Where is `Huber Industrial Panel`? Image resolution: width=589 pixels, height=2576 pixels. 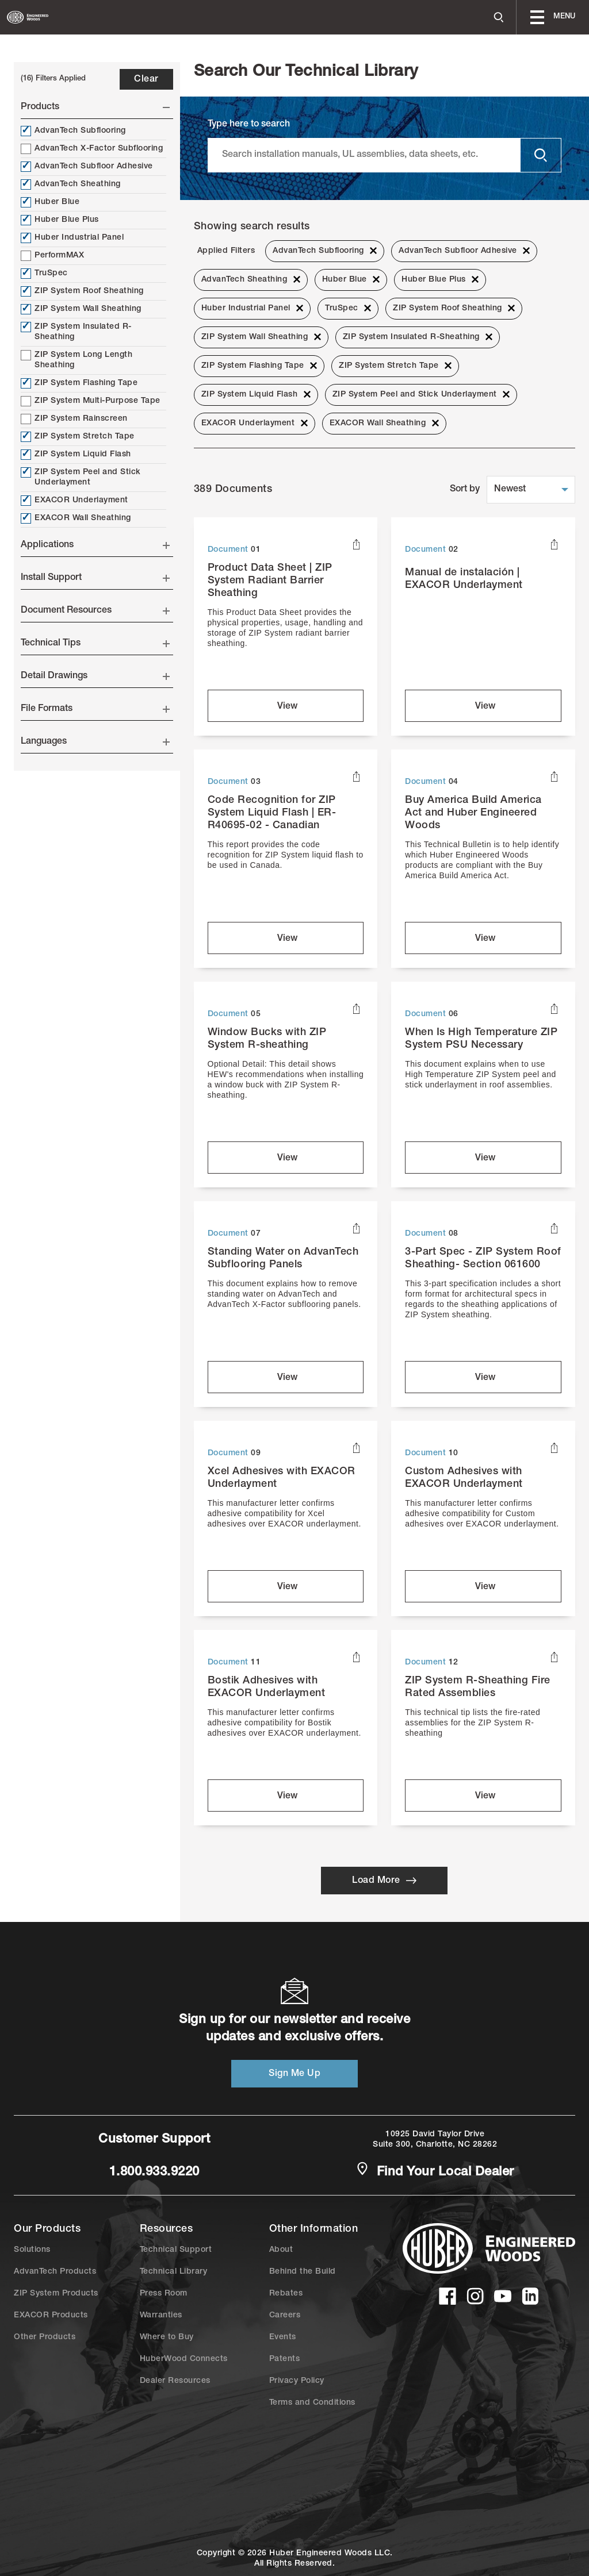 Huber Industrial Panel is located at coordinates (72, 238).